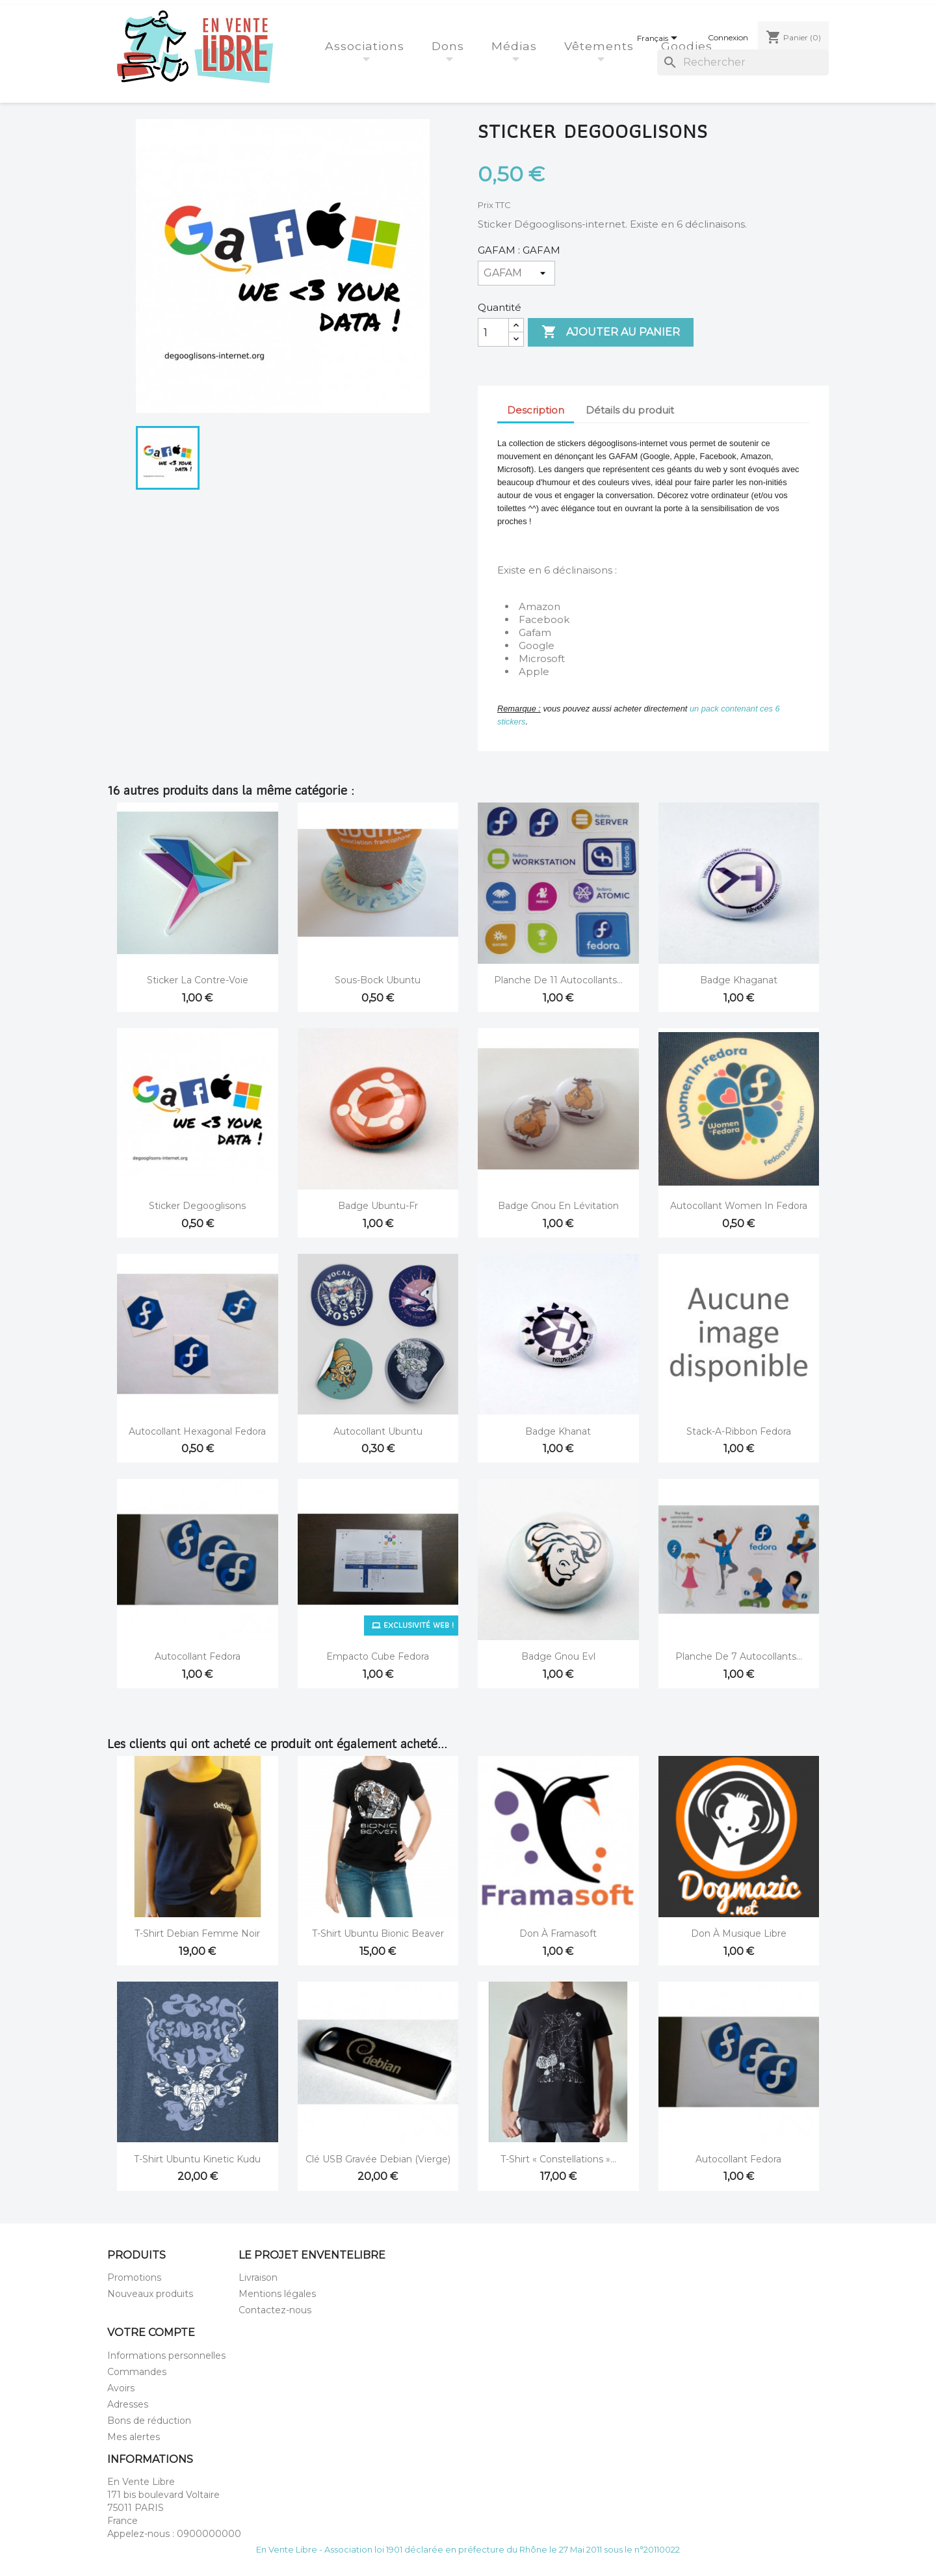 The width and height of the screenshot is (936, 2576). Describe the element at coordinates (127, 2404) in the screenshot. I see `Adresses` at that location.